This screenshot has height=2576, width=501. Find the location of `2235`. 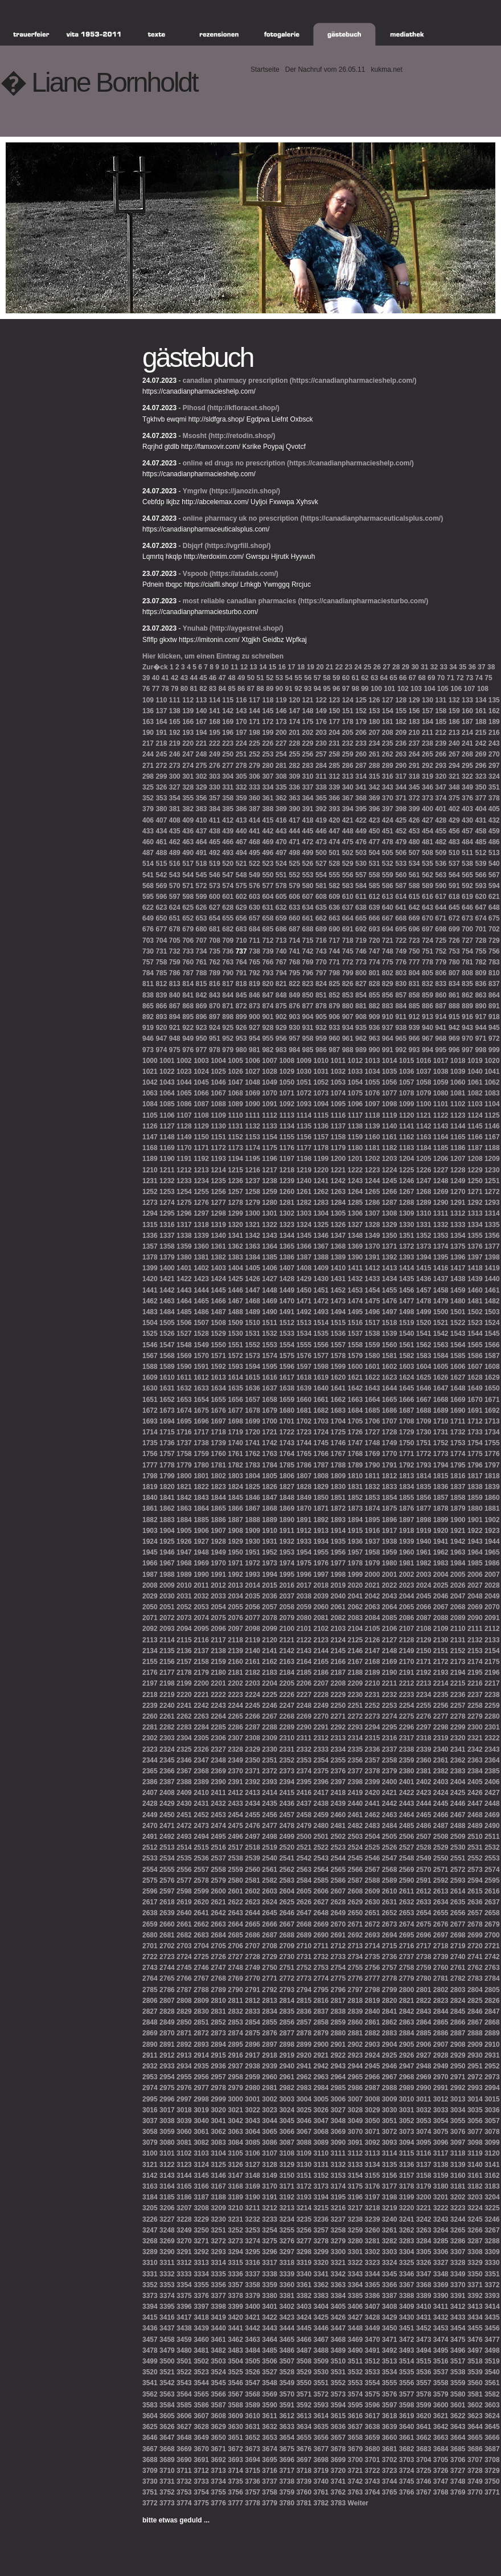

2235 is located at coordinates (441, 1695).